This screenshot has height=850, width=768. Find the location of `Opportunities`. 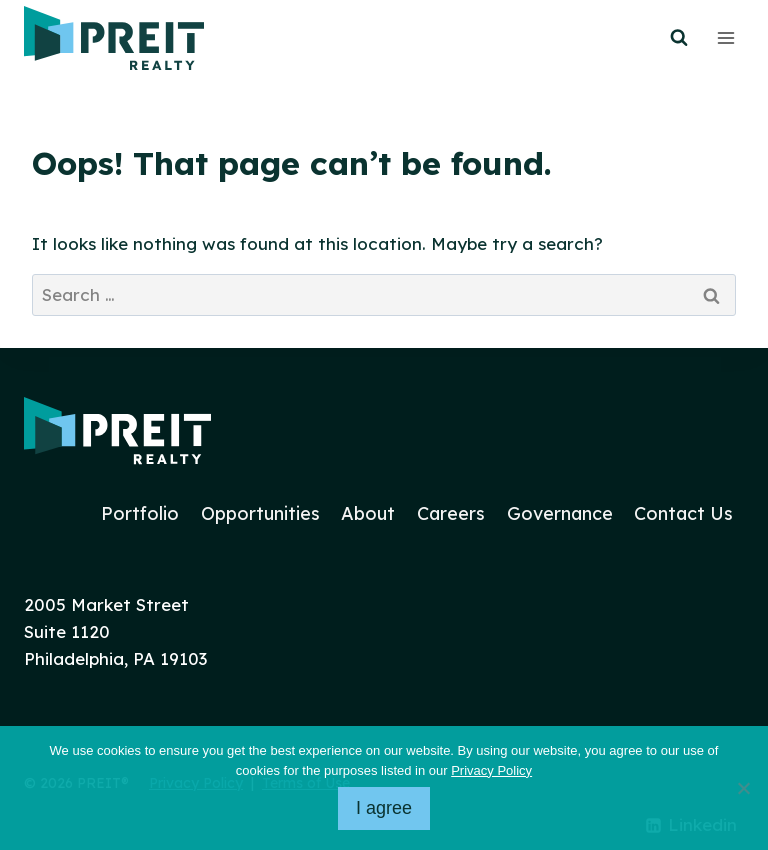

Opportunities is located at coordinates (260, 513).